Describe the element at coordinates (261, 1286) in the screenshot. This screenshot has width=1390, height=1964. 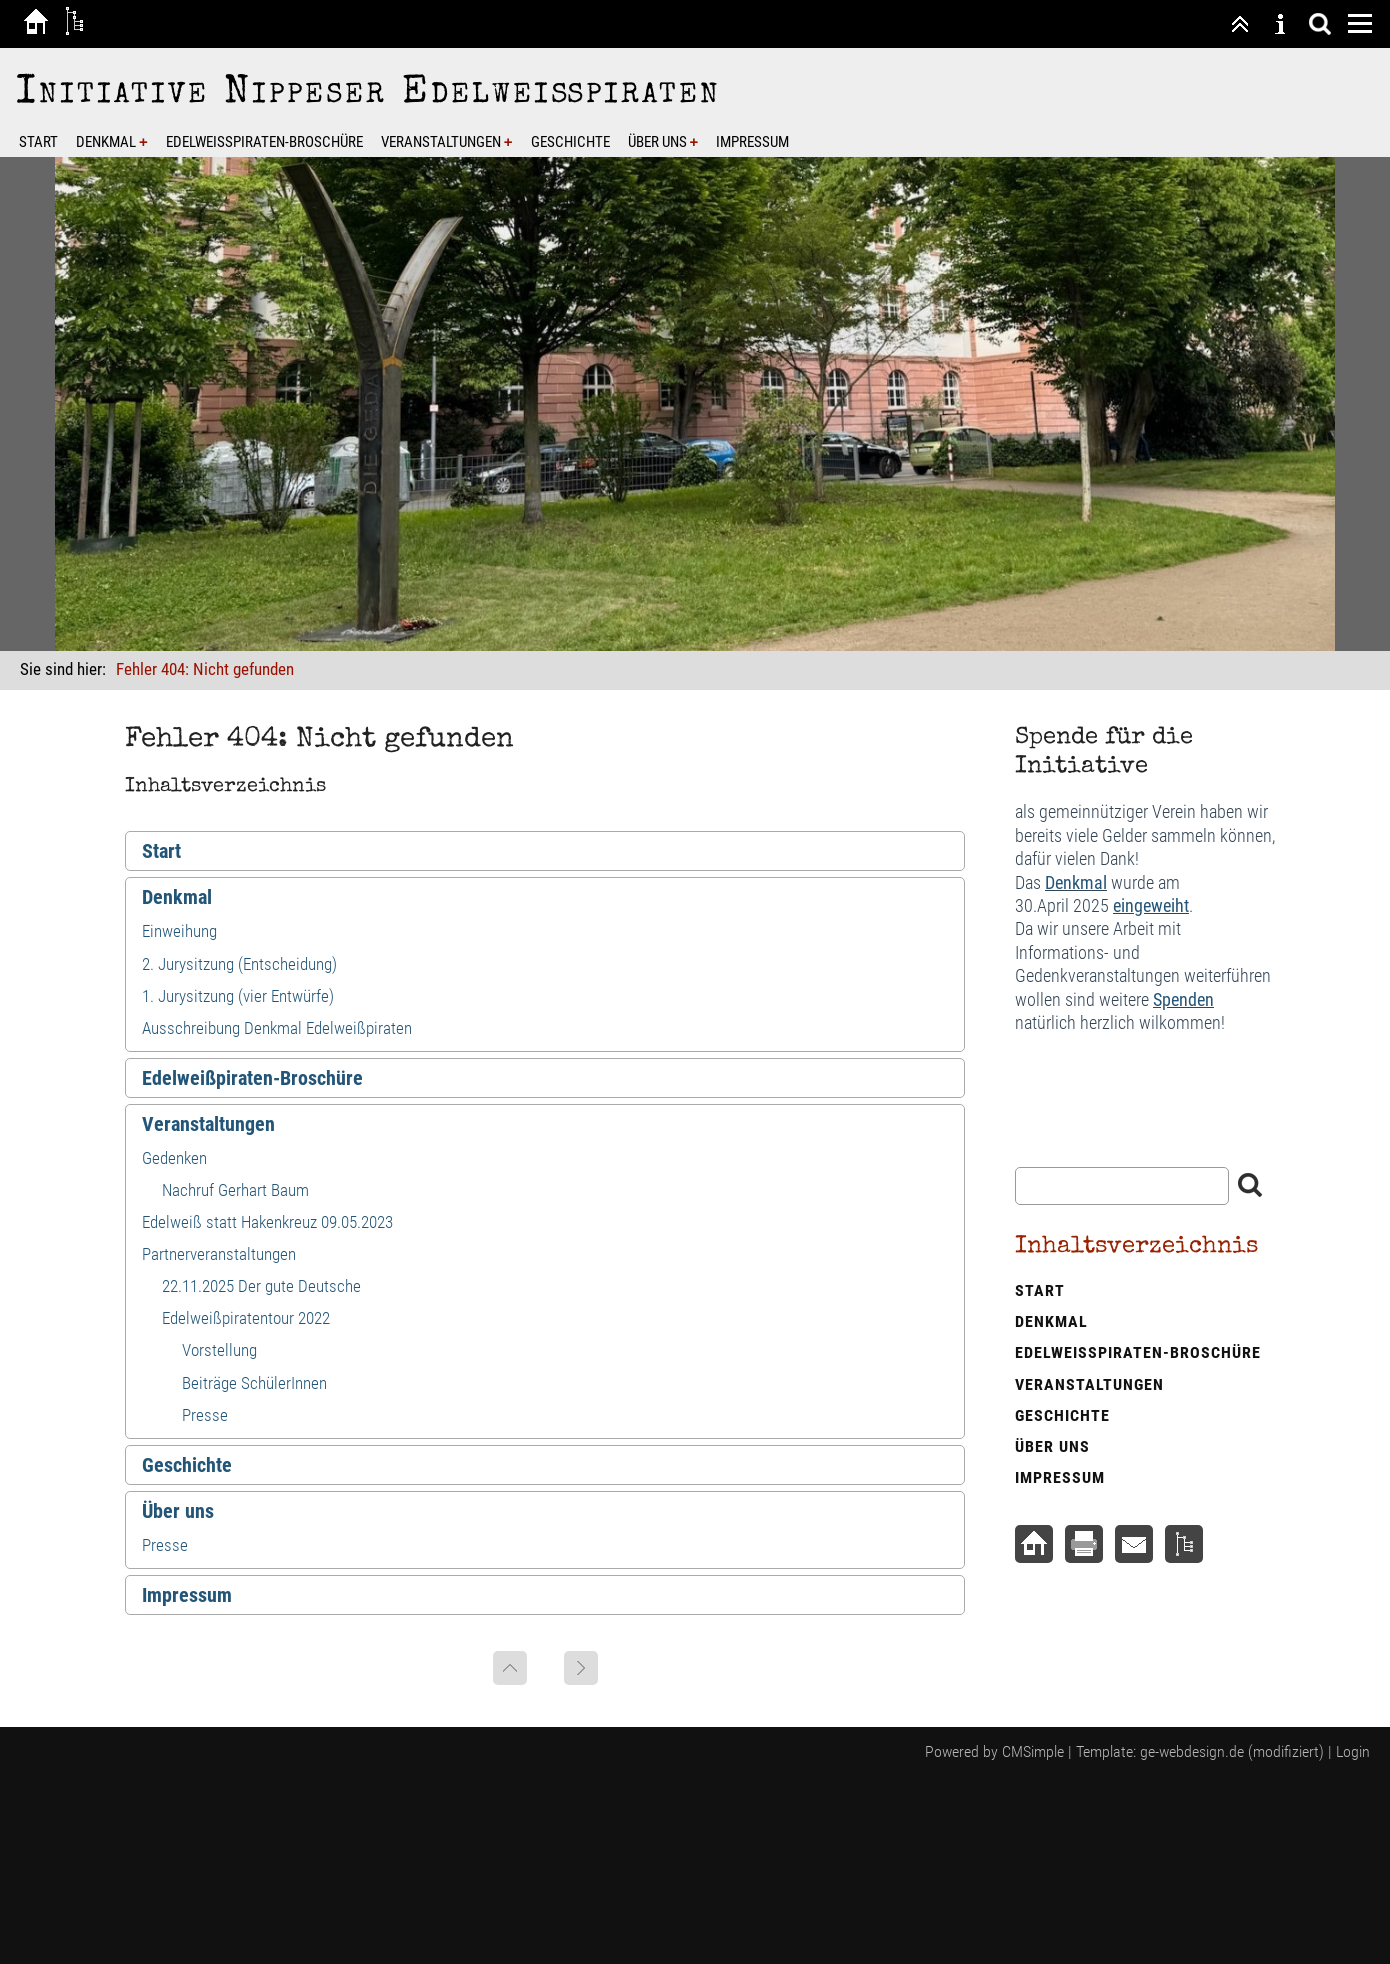
I see `22.11.2025 Der gute Deutsche` at that location.